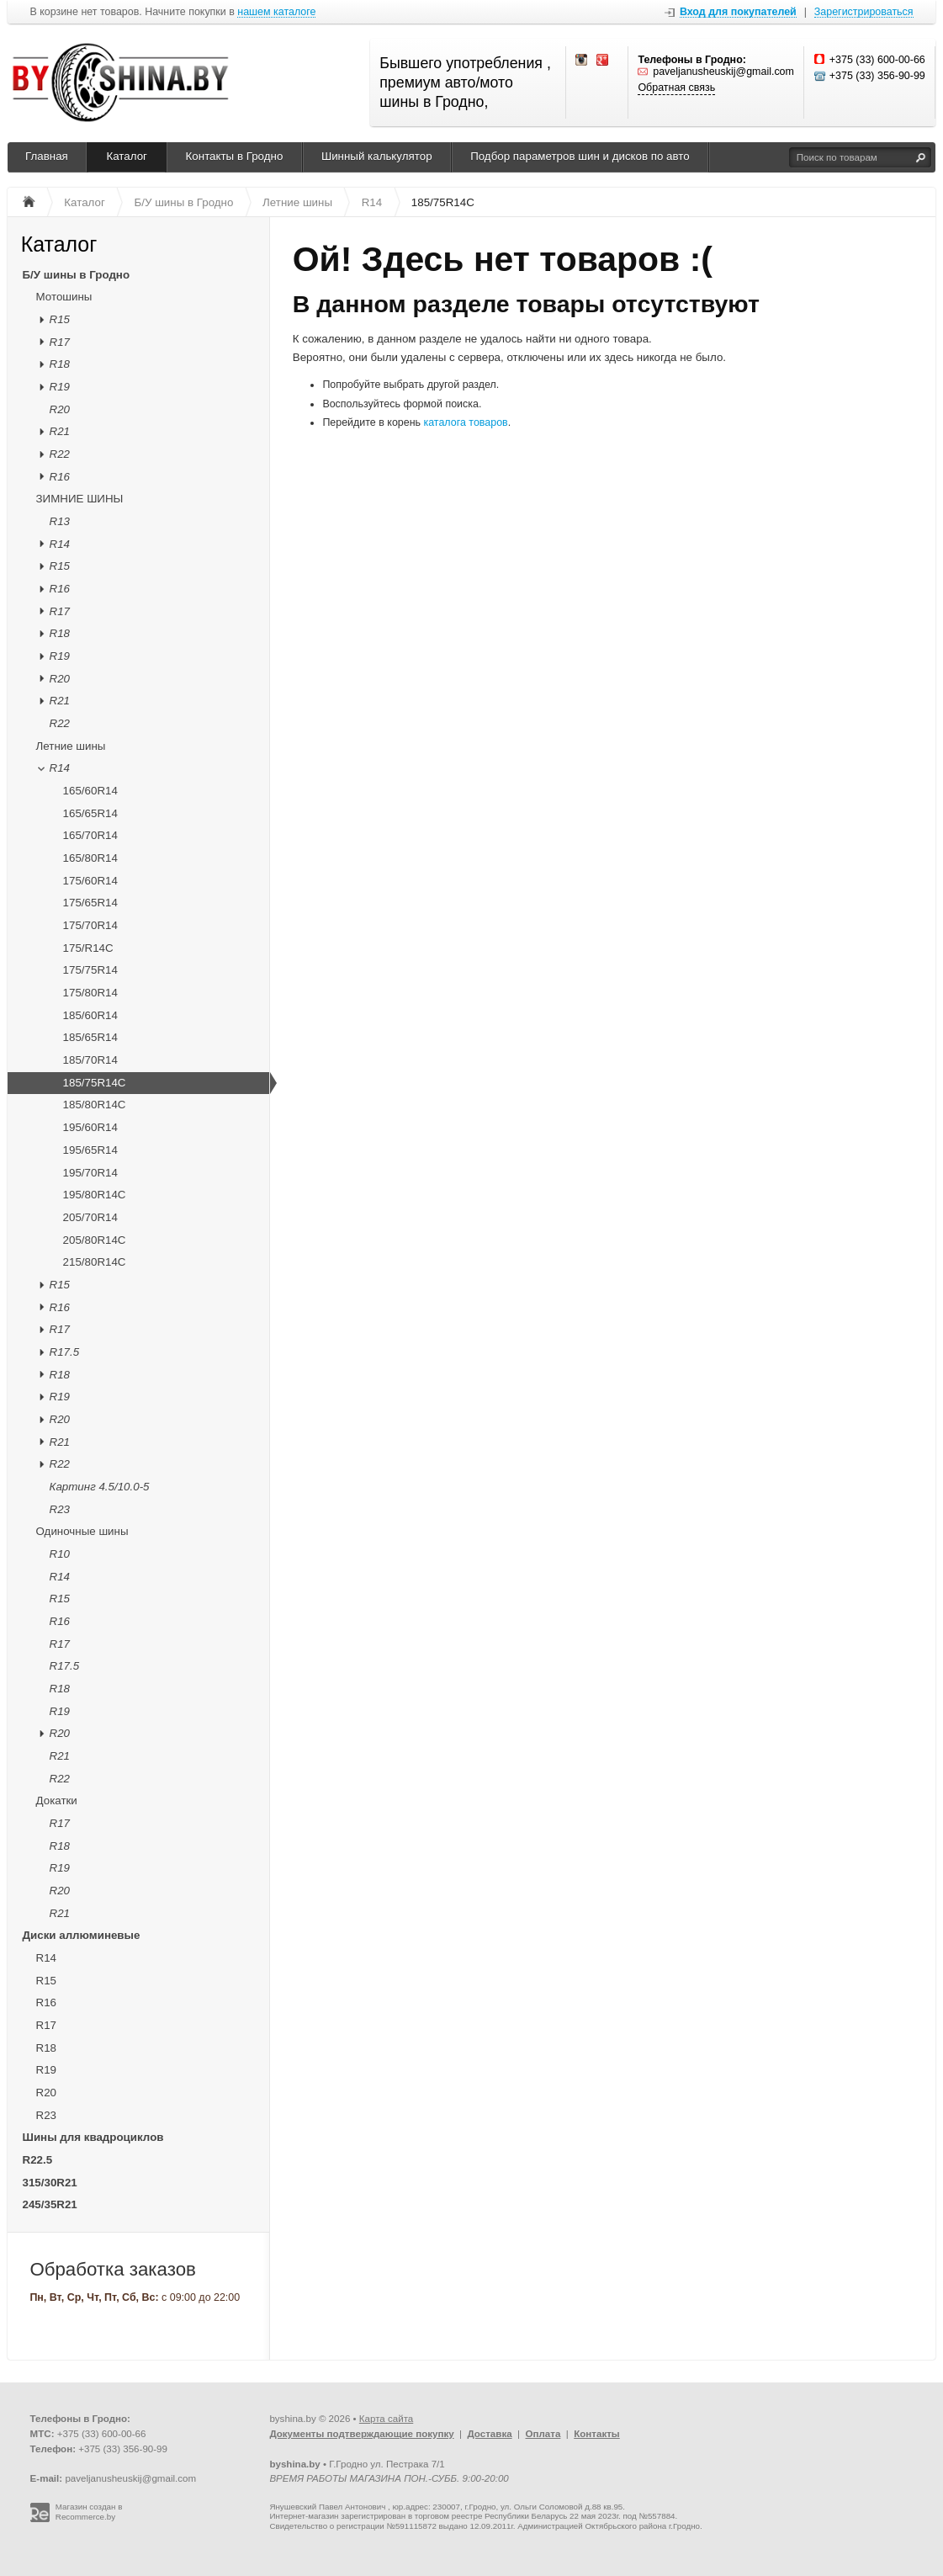 The image size is (943, 2576). Describe the element at coordinates (90, 1217) in the screenshot. I see `205/70R14` at that location.